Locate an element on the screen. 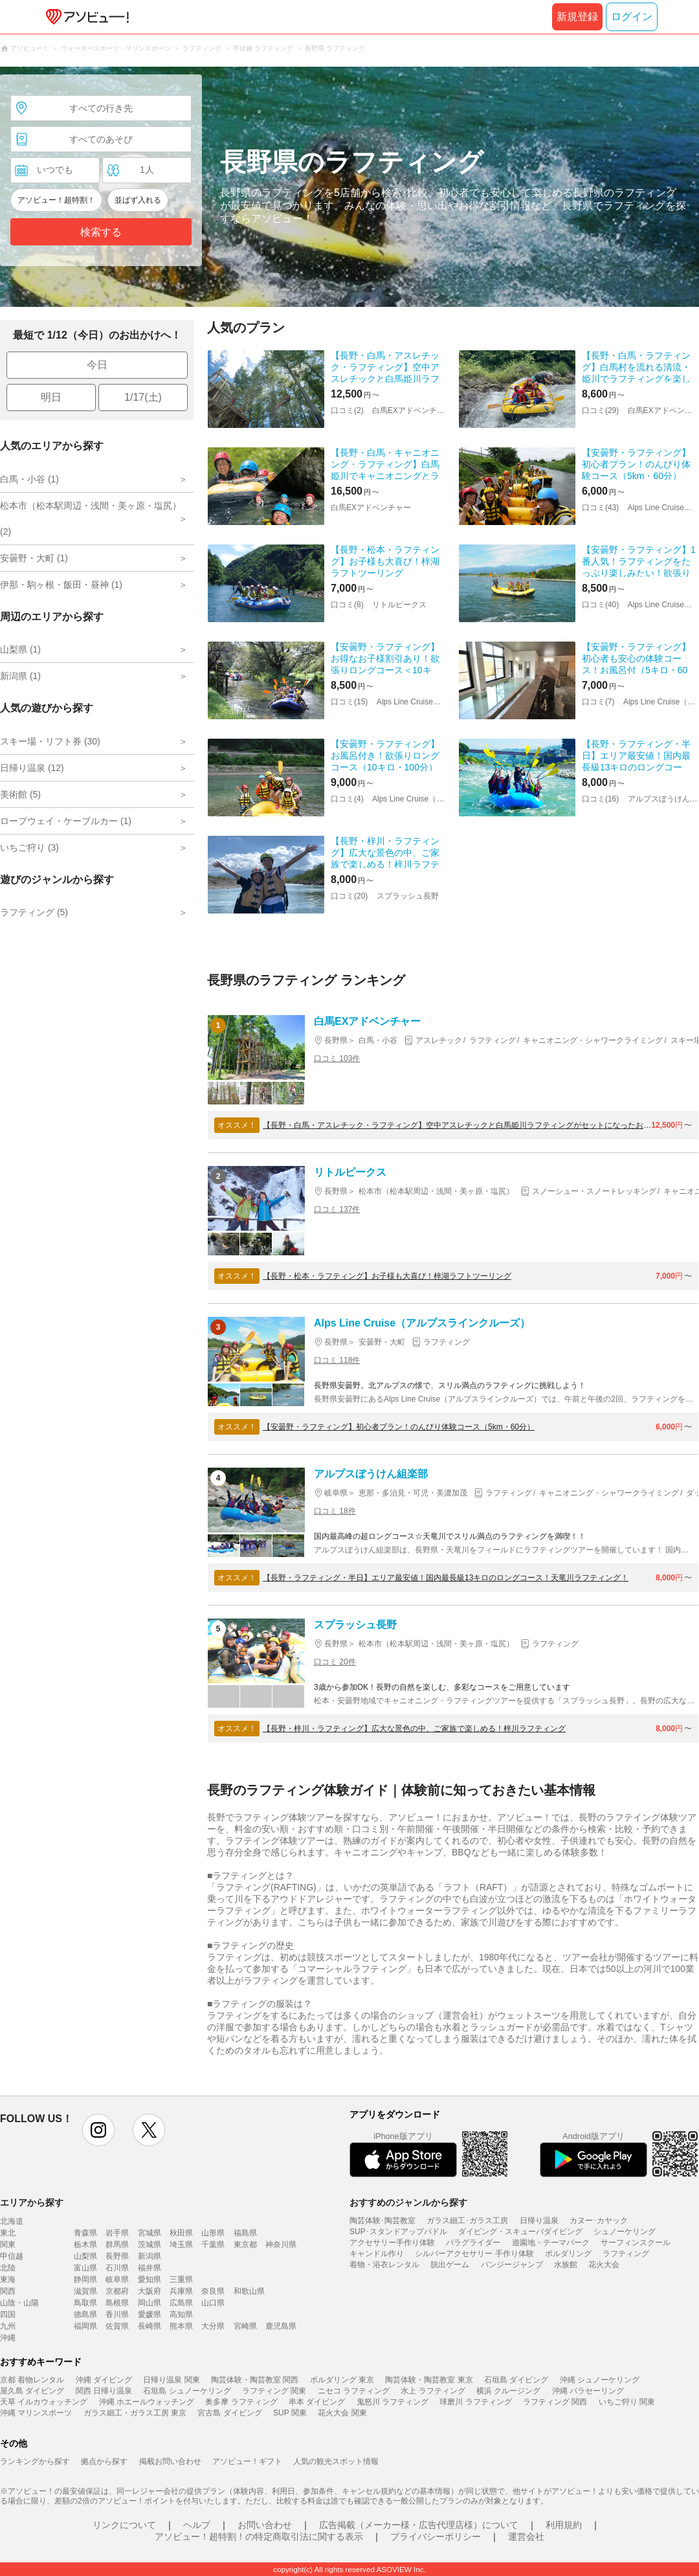 This screenshot has height=2576, width=699. 関東 is located at coordinates (8, 2244).